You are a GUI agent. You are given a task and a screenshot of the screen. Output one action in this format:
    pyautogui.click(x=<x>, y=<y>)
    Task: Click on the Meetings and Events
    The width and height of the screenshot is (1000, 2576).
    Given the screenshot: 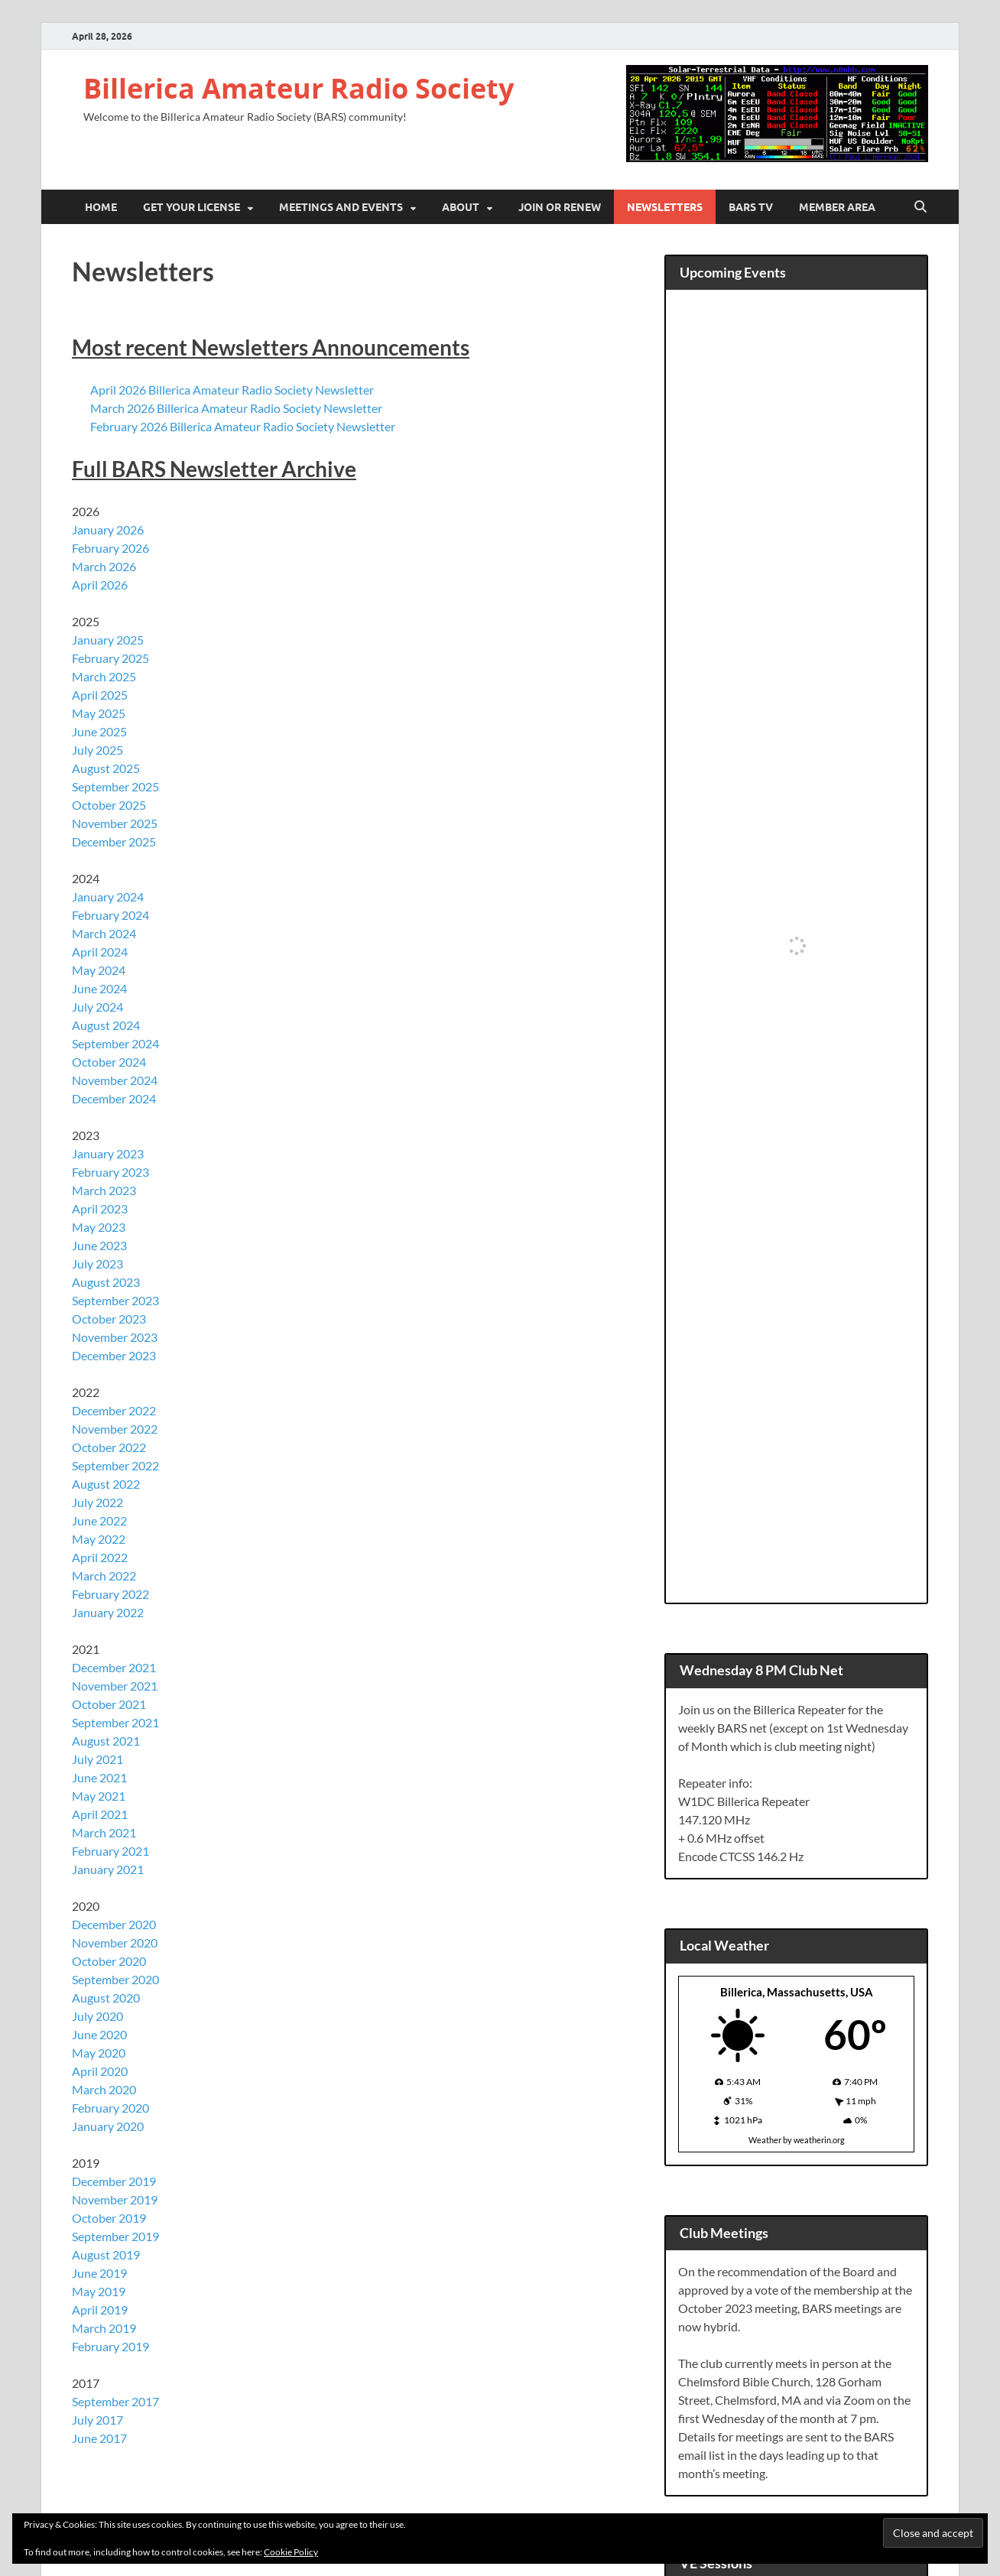 What is the action you would take?
    pyautogui.click(x=341, y=207)
    